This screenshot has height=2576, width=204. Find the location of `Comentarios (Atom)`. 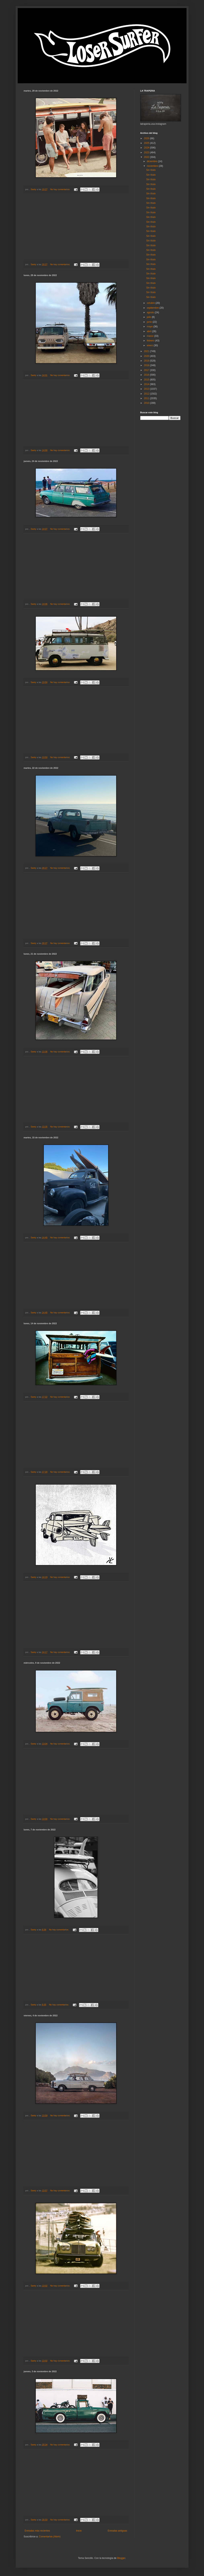

Comentarios (Atom) is located at coordinates (49, 2536).